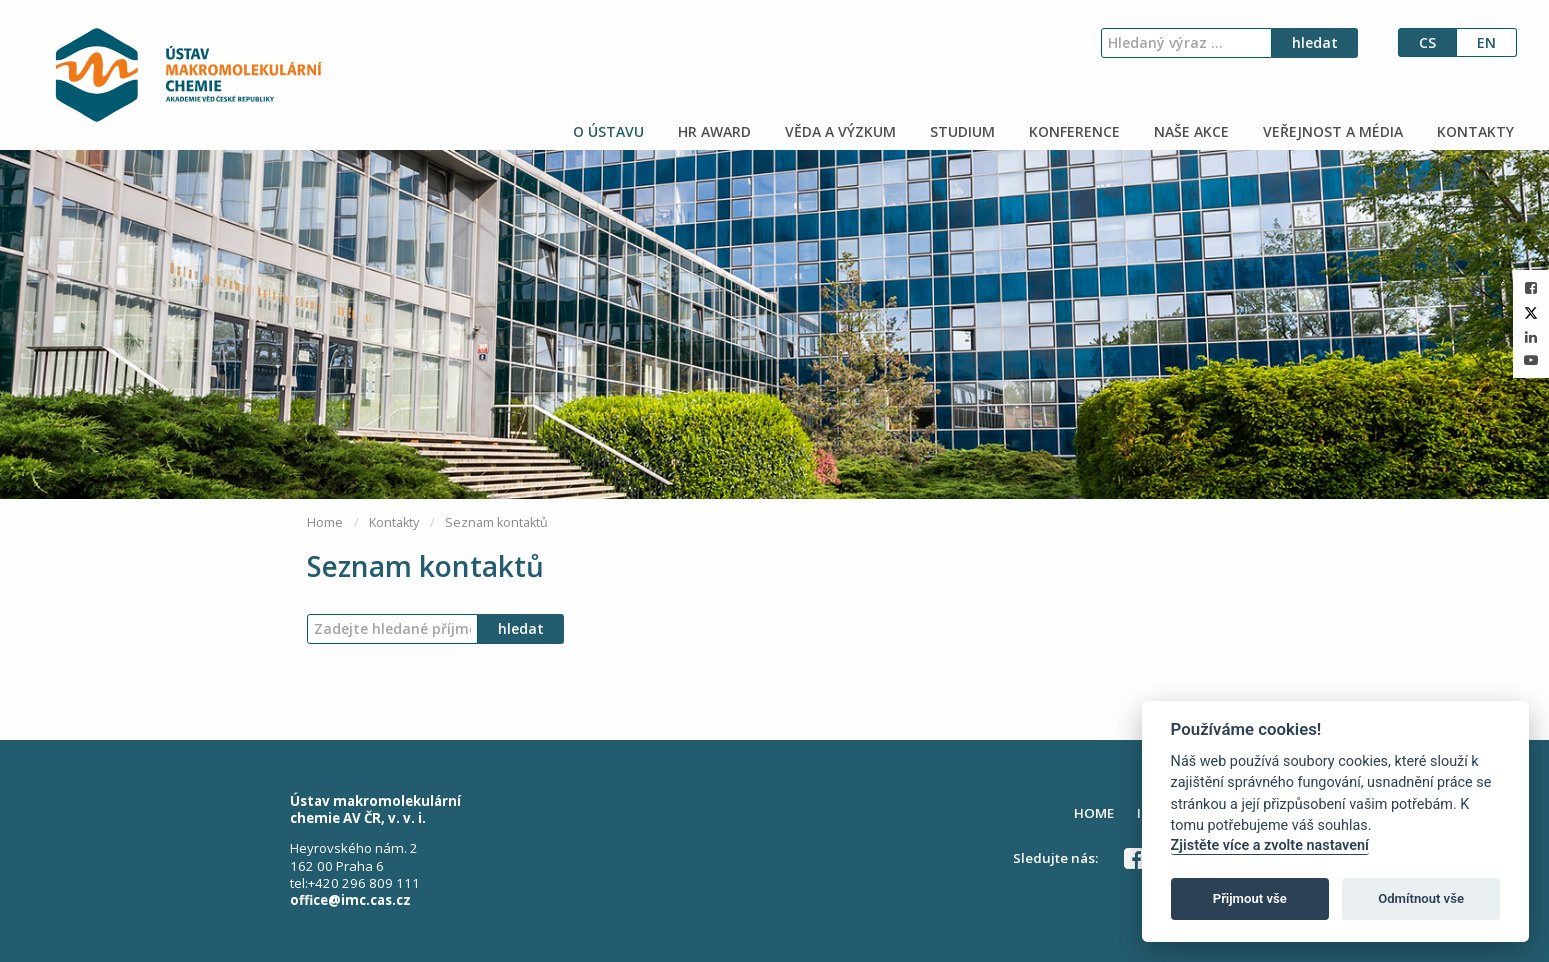 The height and width of the screenshot is (962, 1549). Describe the element at coordinates (712, 131) in the screenshot. I see `HR AWARD` at that location.